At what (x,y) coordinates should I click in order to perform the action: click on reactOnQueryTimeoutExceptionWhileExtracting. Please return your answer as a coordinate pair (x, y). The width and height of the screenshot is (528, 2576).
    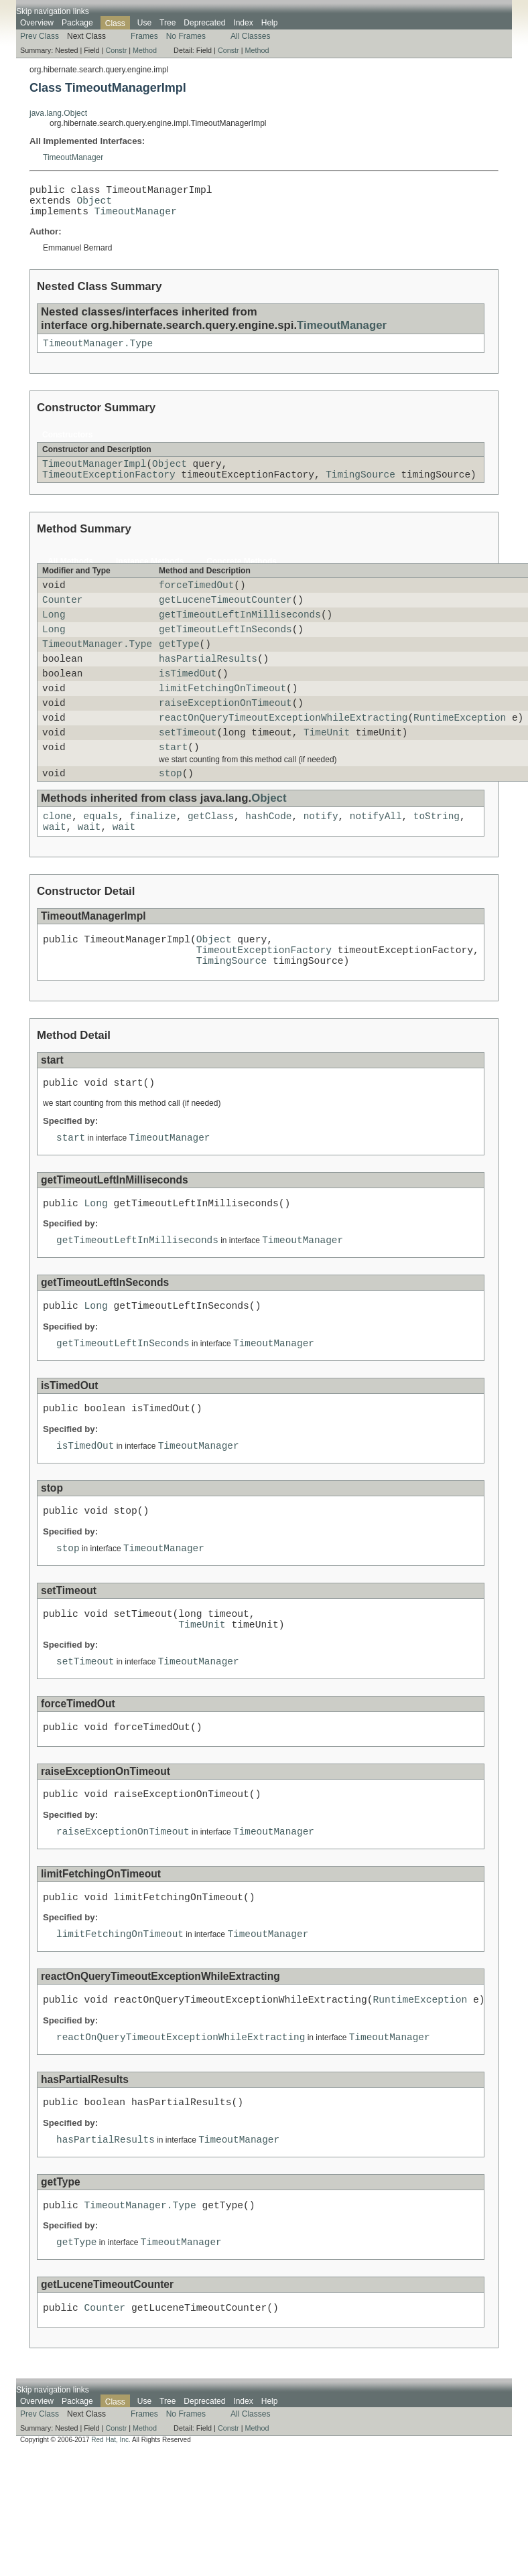
    Looking at the image, I should click on (283, 751).